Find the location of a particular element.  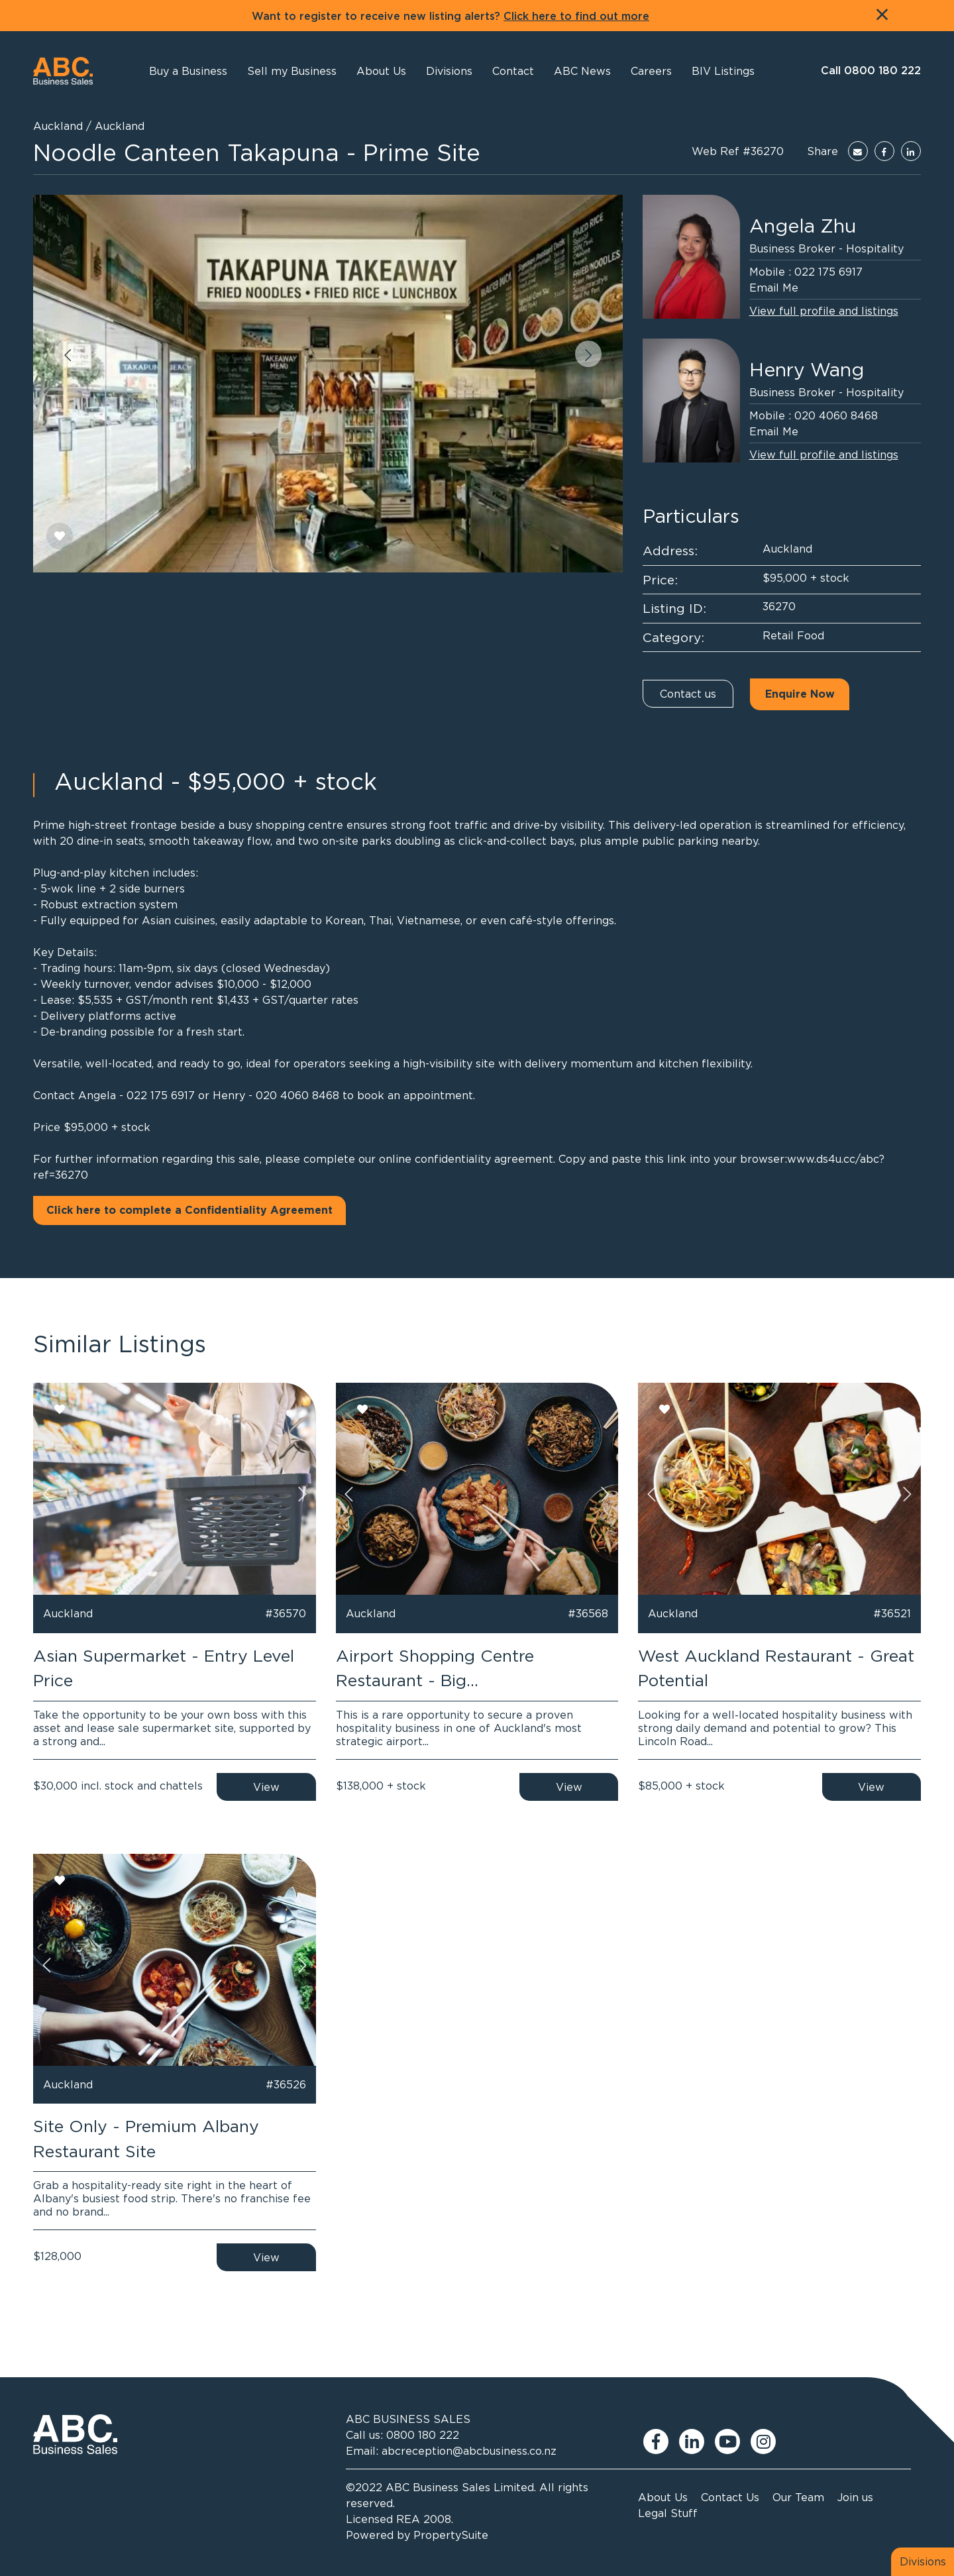

0800 180 222 is located at coordinates (422, 2435).